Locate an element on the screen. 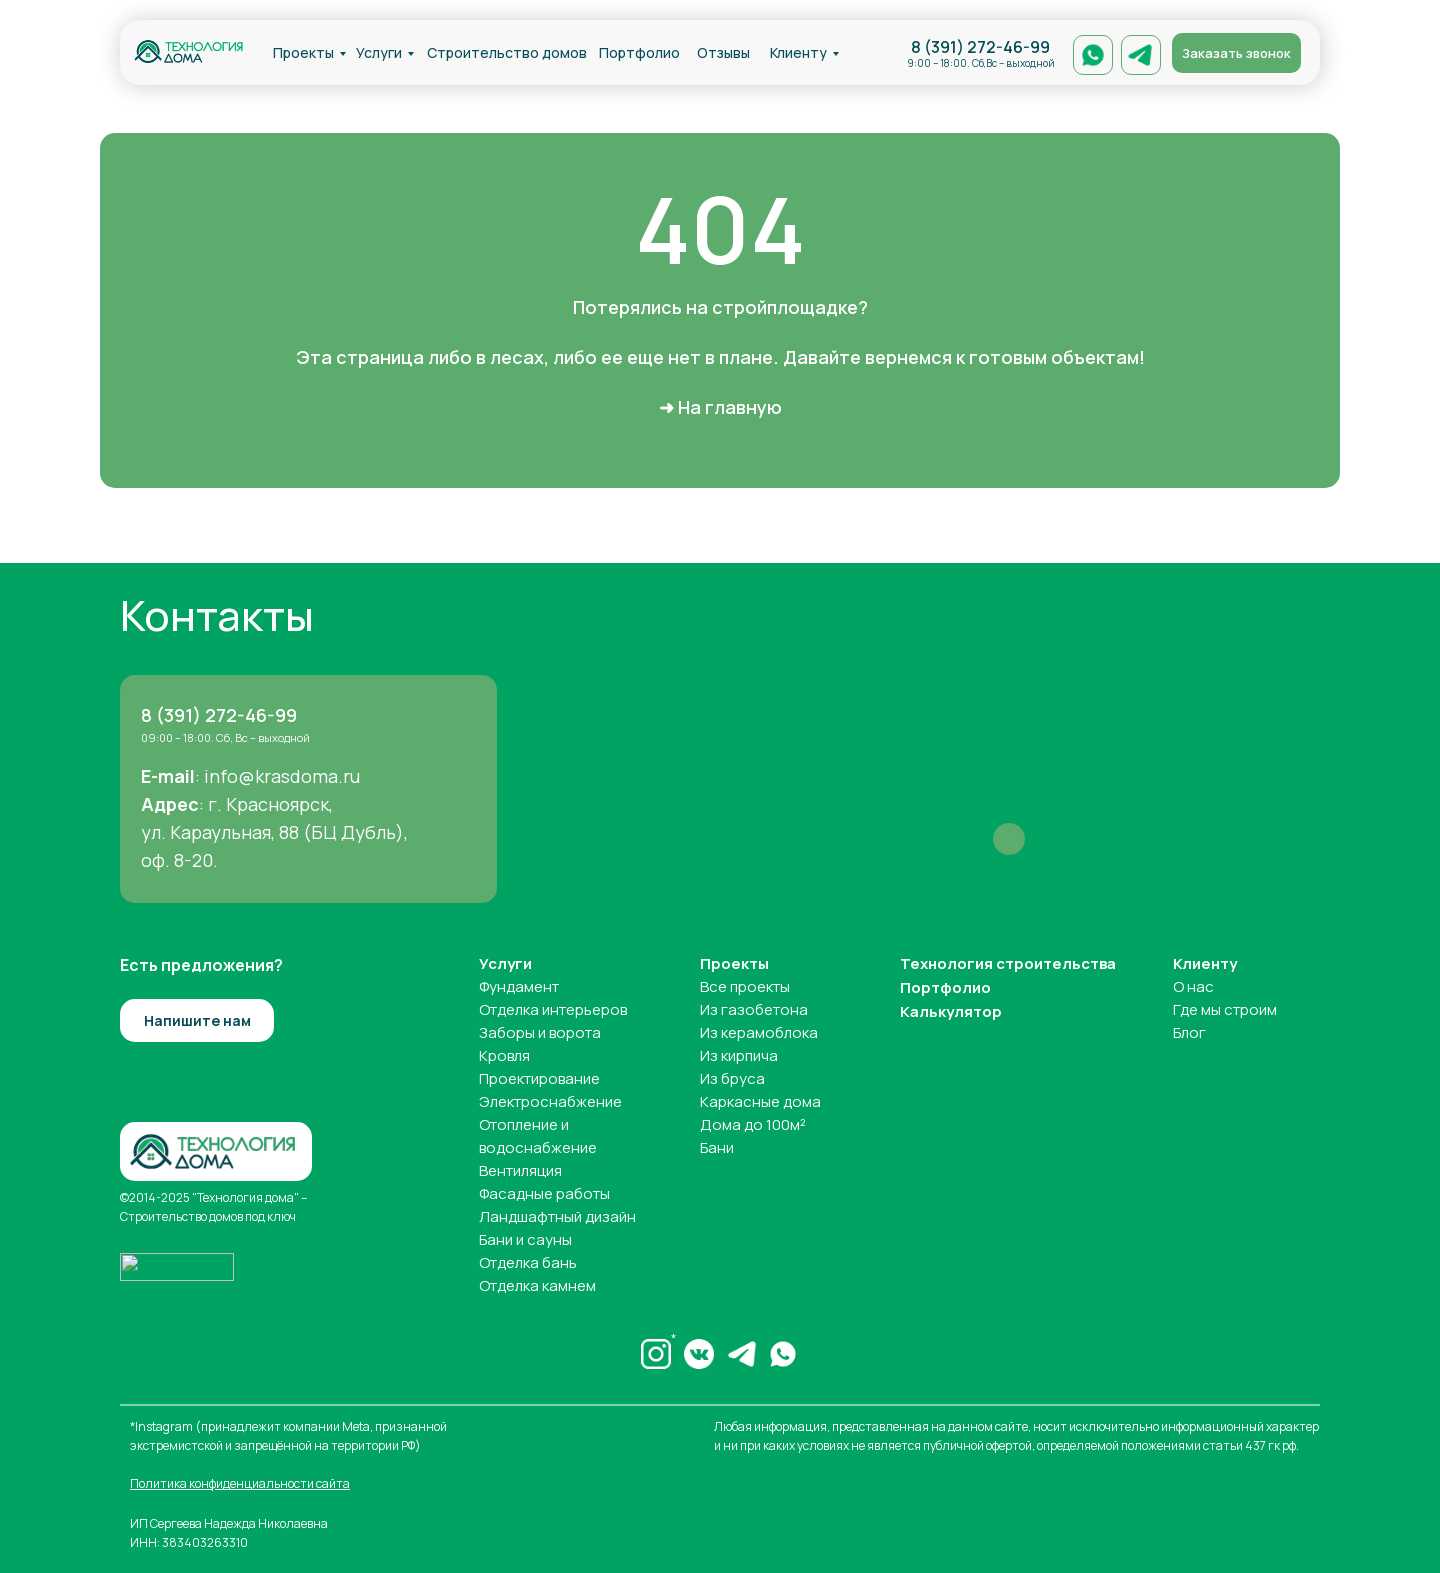 This screenshot has height=1573, width=1440. Из бруса is located at coordinates (732, 1078).